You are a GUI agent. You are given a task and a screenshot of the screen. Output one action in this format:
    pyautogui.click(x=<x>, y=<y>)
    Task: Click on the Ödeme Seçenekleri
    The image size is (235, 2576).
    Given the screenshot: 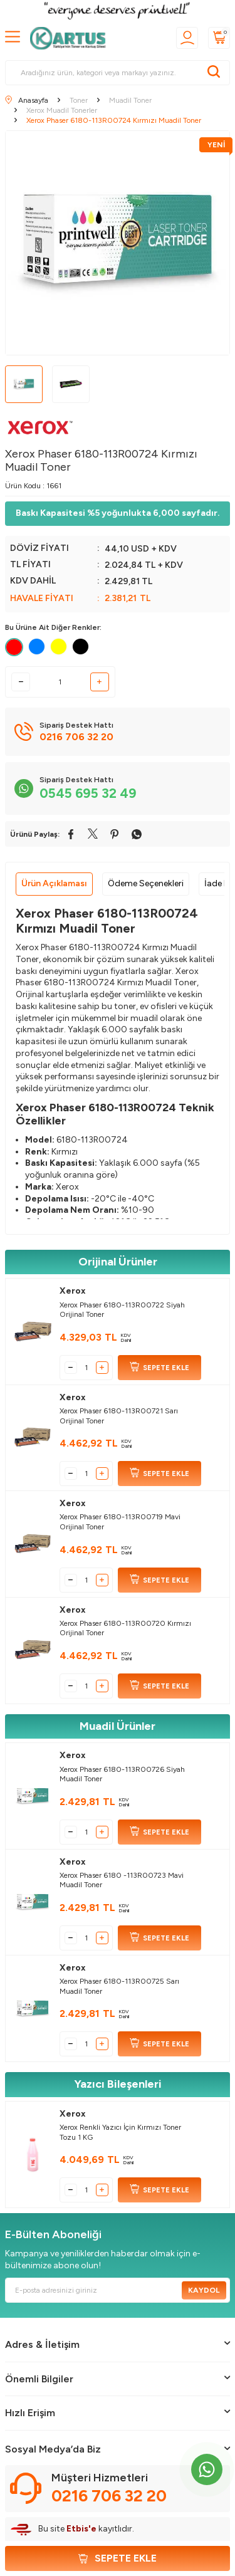 What is the action you would take?
    pyautogui.click(x=146, y=883)
    